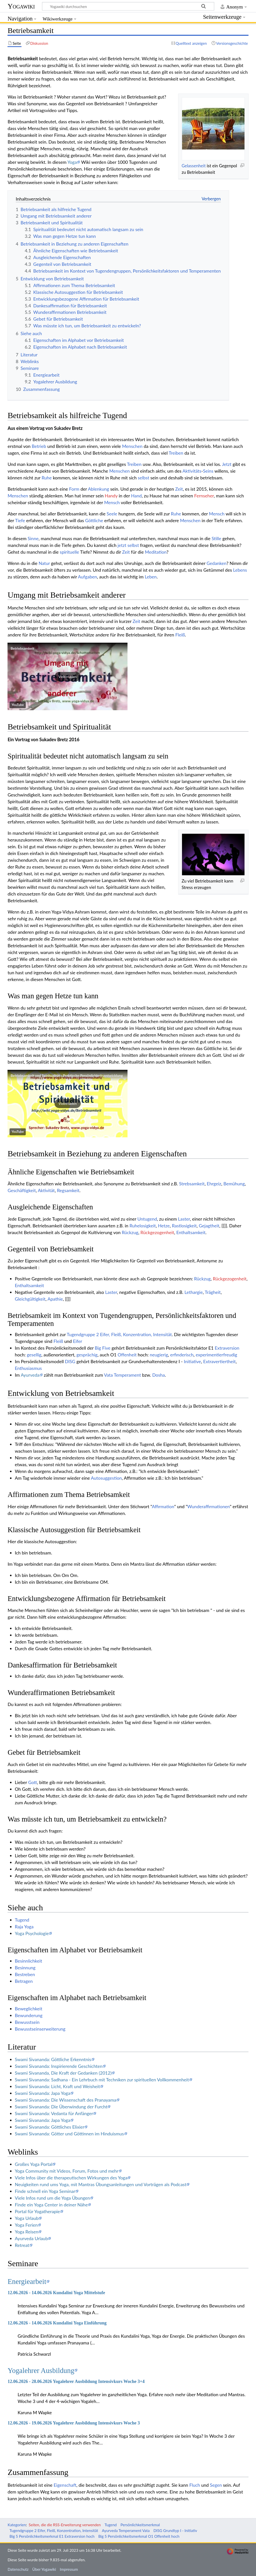 The width and height of the screenshot is (256, 2576). I want to click on Betragen, so click(24, 1981).